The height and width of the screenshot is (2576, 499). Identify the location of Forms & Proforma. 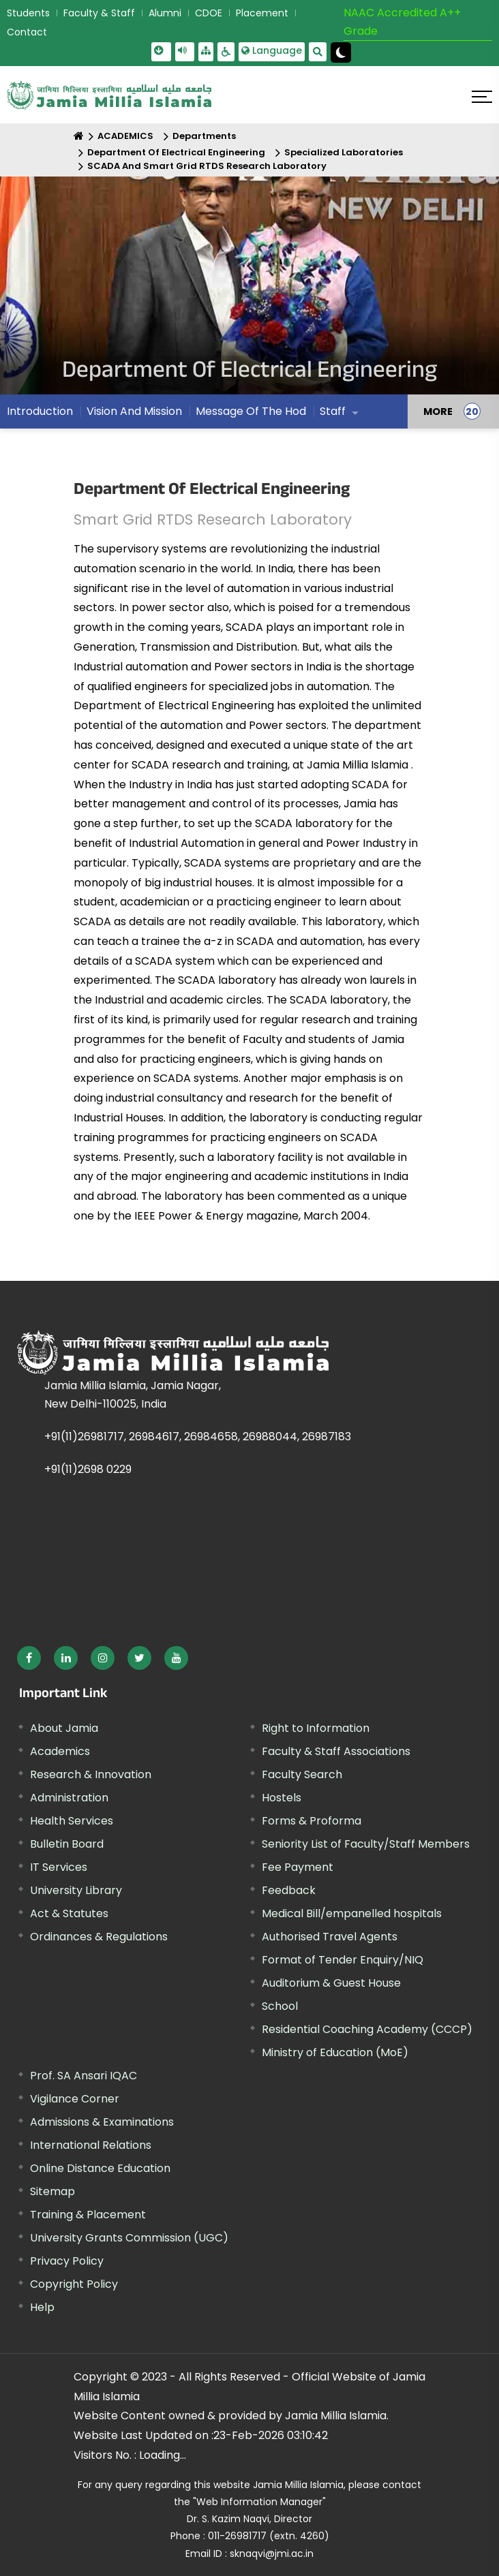
(311, 1821).